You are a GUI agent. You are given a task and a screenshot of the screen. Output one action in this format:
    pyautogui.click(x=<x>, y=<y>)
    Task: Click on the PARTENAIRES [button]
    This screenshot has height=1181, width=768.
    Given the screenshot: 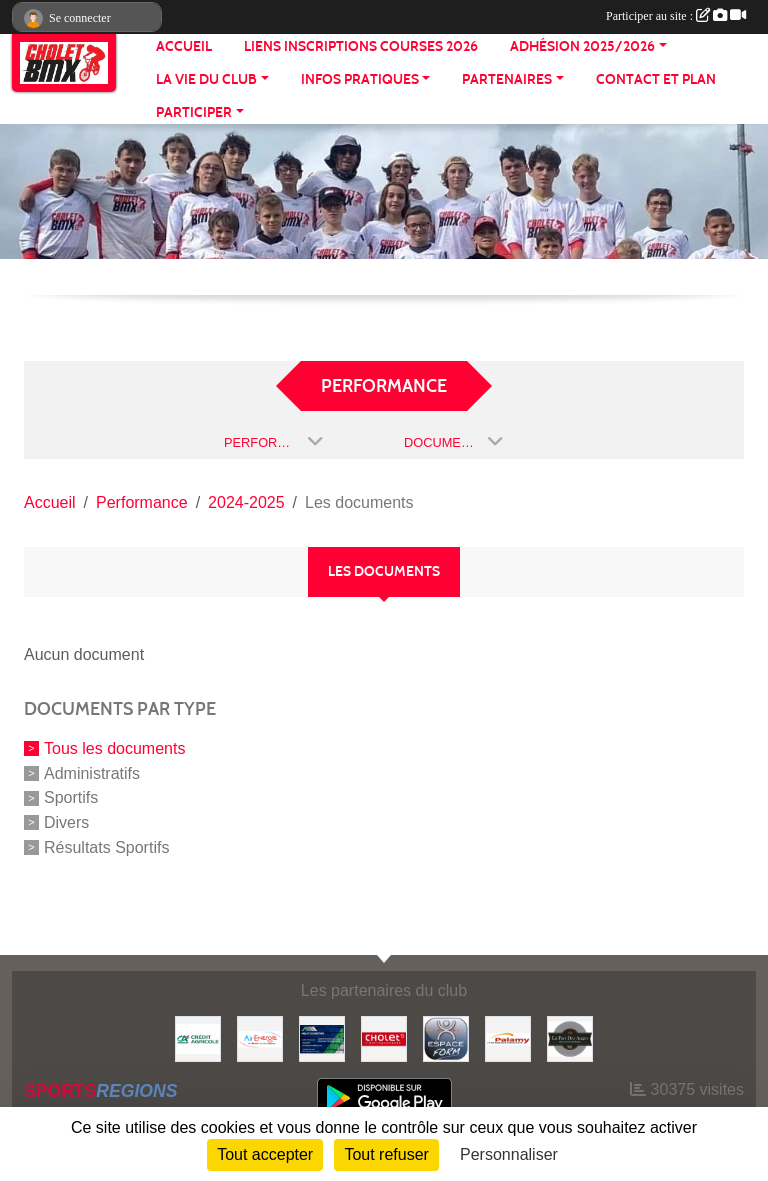 What is the action you would take?
    pyautogui.click(x=507, y=79)
    